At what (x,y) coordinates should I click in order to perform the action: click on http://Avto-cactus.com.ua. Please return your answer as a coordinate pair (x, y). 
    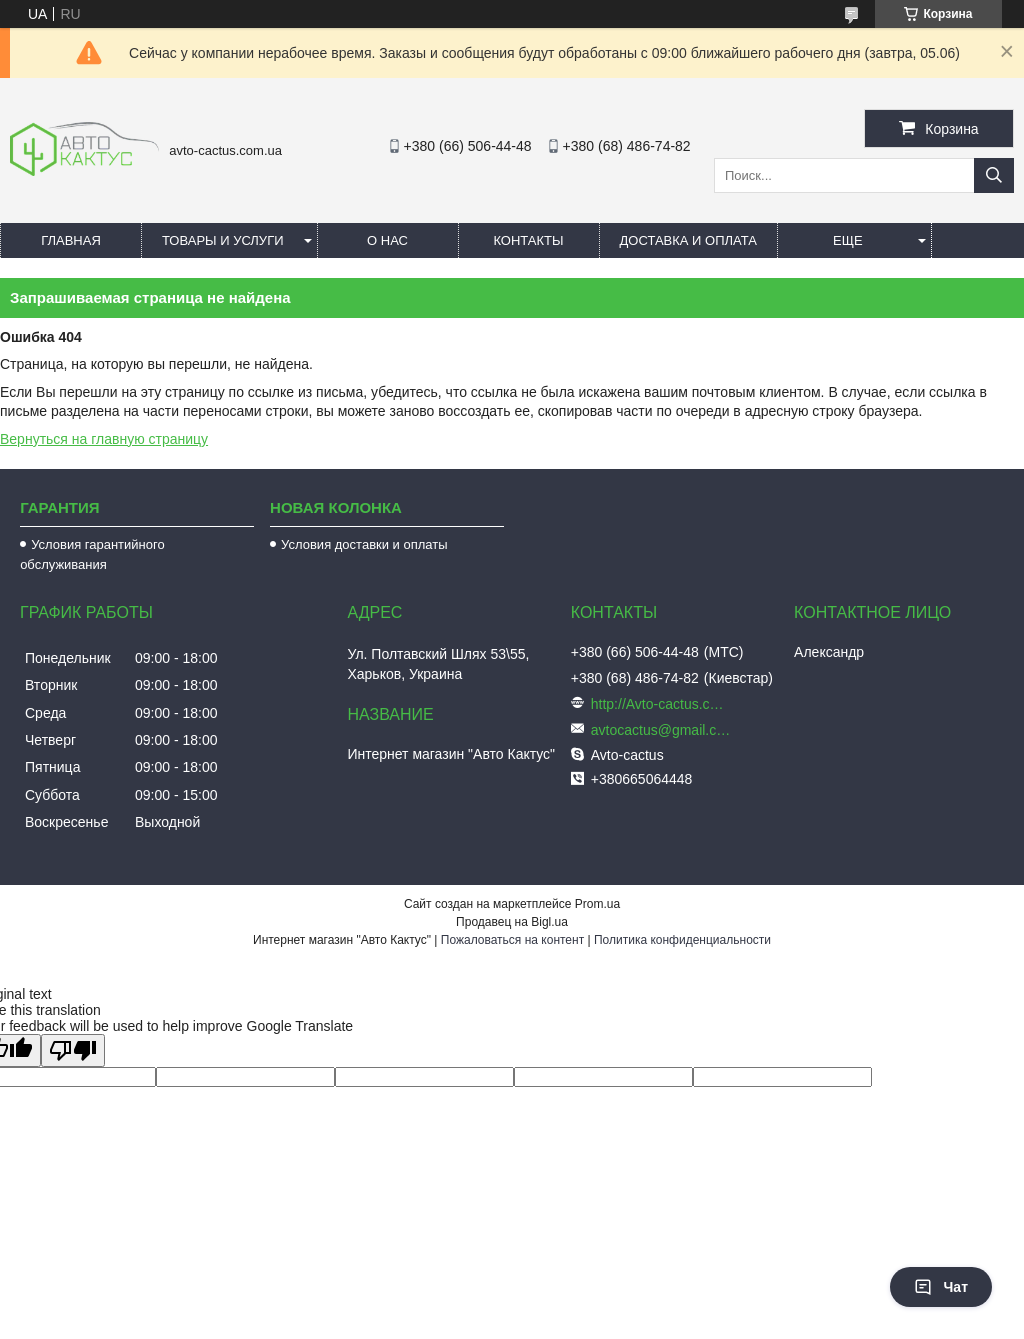
    Looking at the image, I should click on (661, 704).